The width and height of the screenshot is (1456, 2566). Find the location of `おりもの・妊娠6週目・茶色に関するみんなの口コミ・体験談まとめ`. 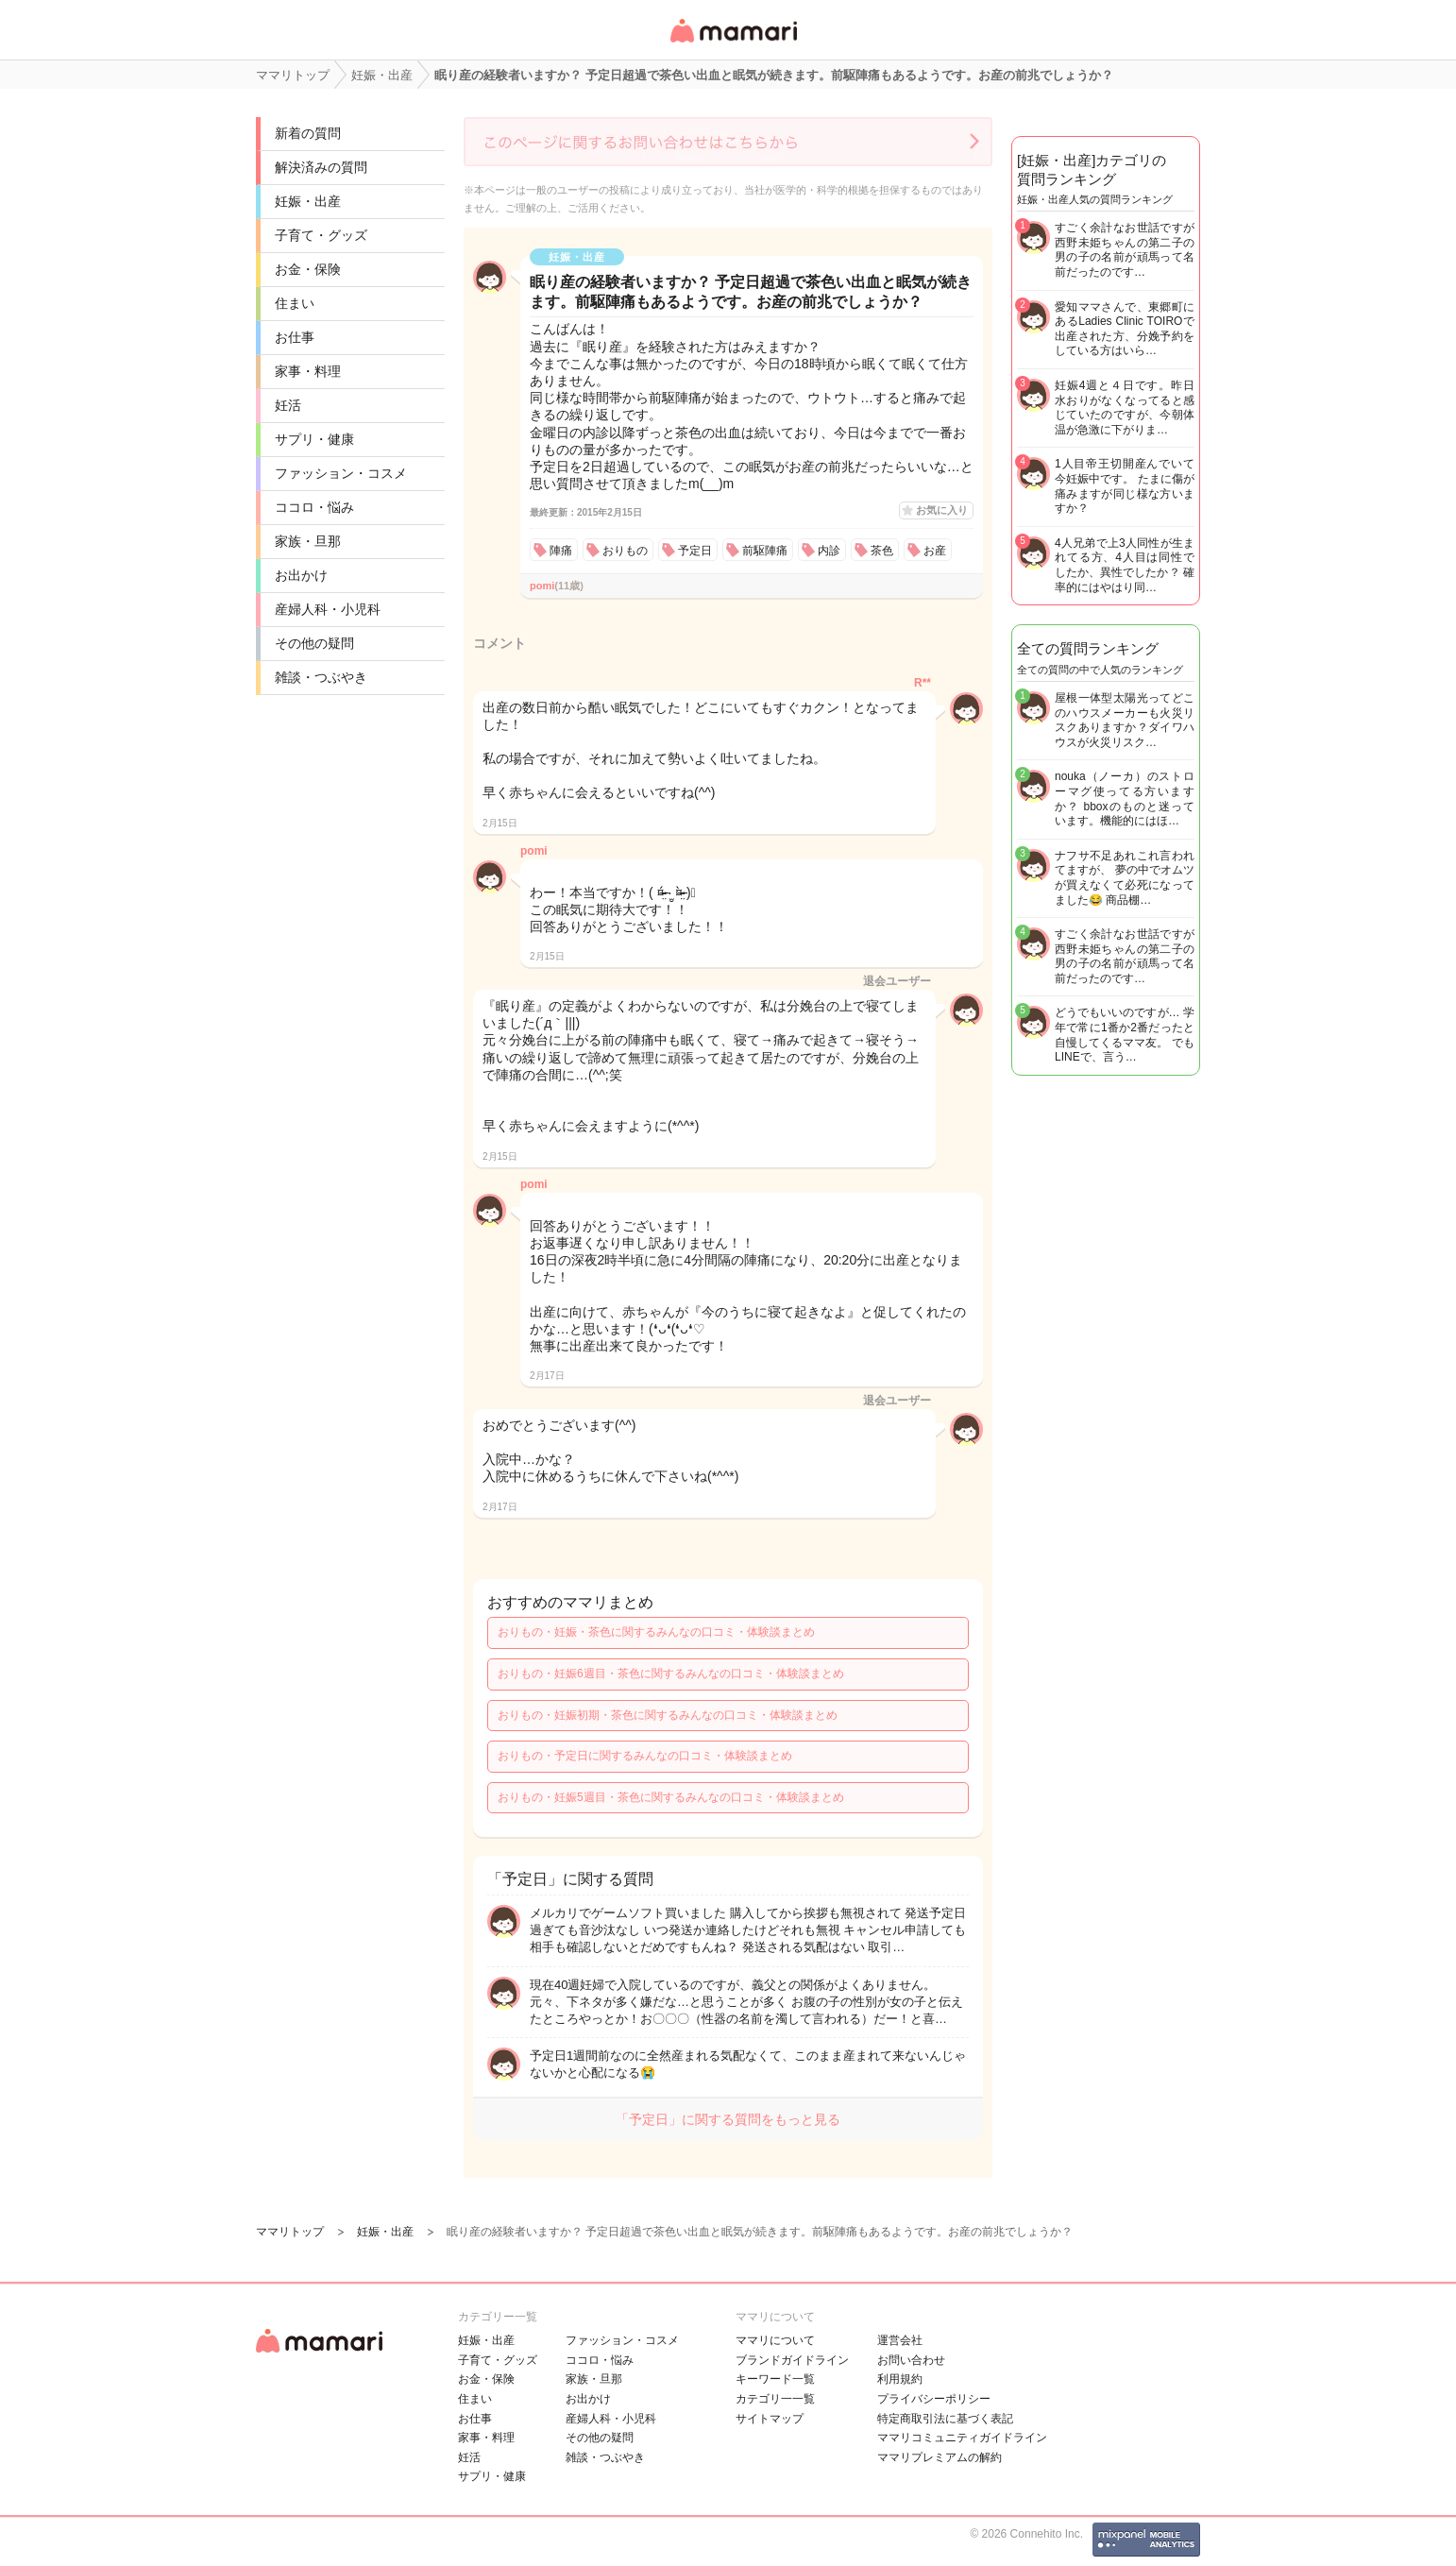

おりもの・妊娠6週目・茶色に関するみんなの口コミ・体験談まとめ is located at coordinates (671, 1673).